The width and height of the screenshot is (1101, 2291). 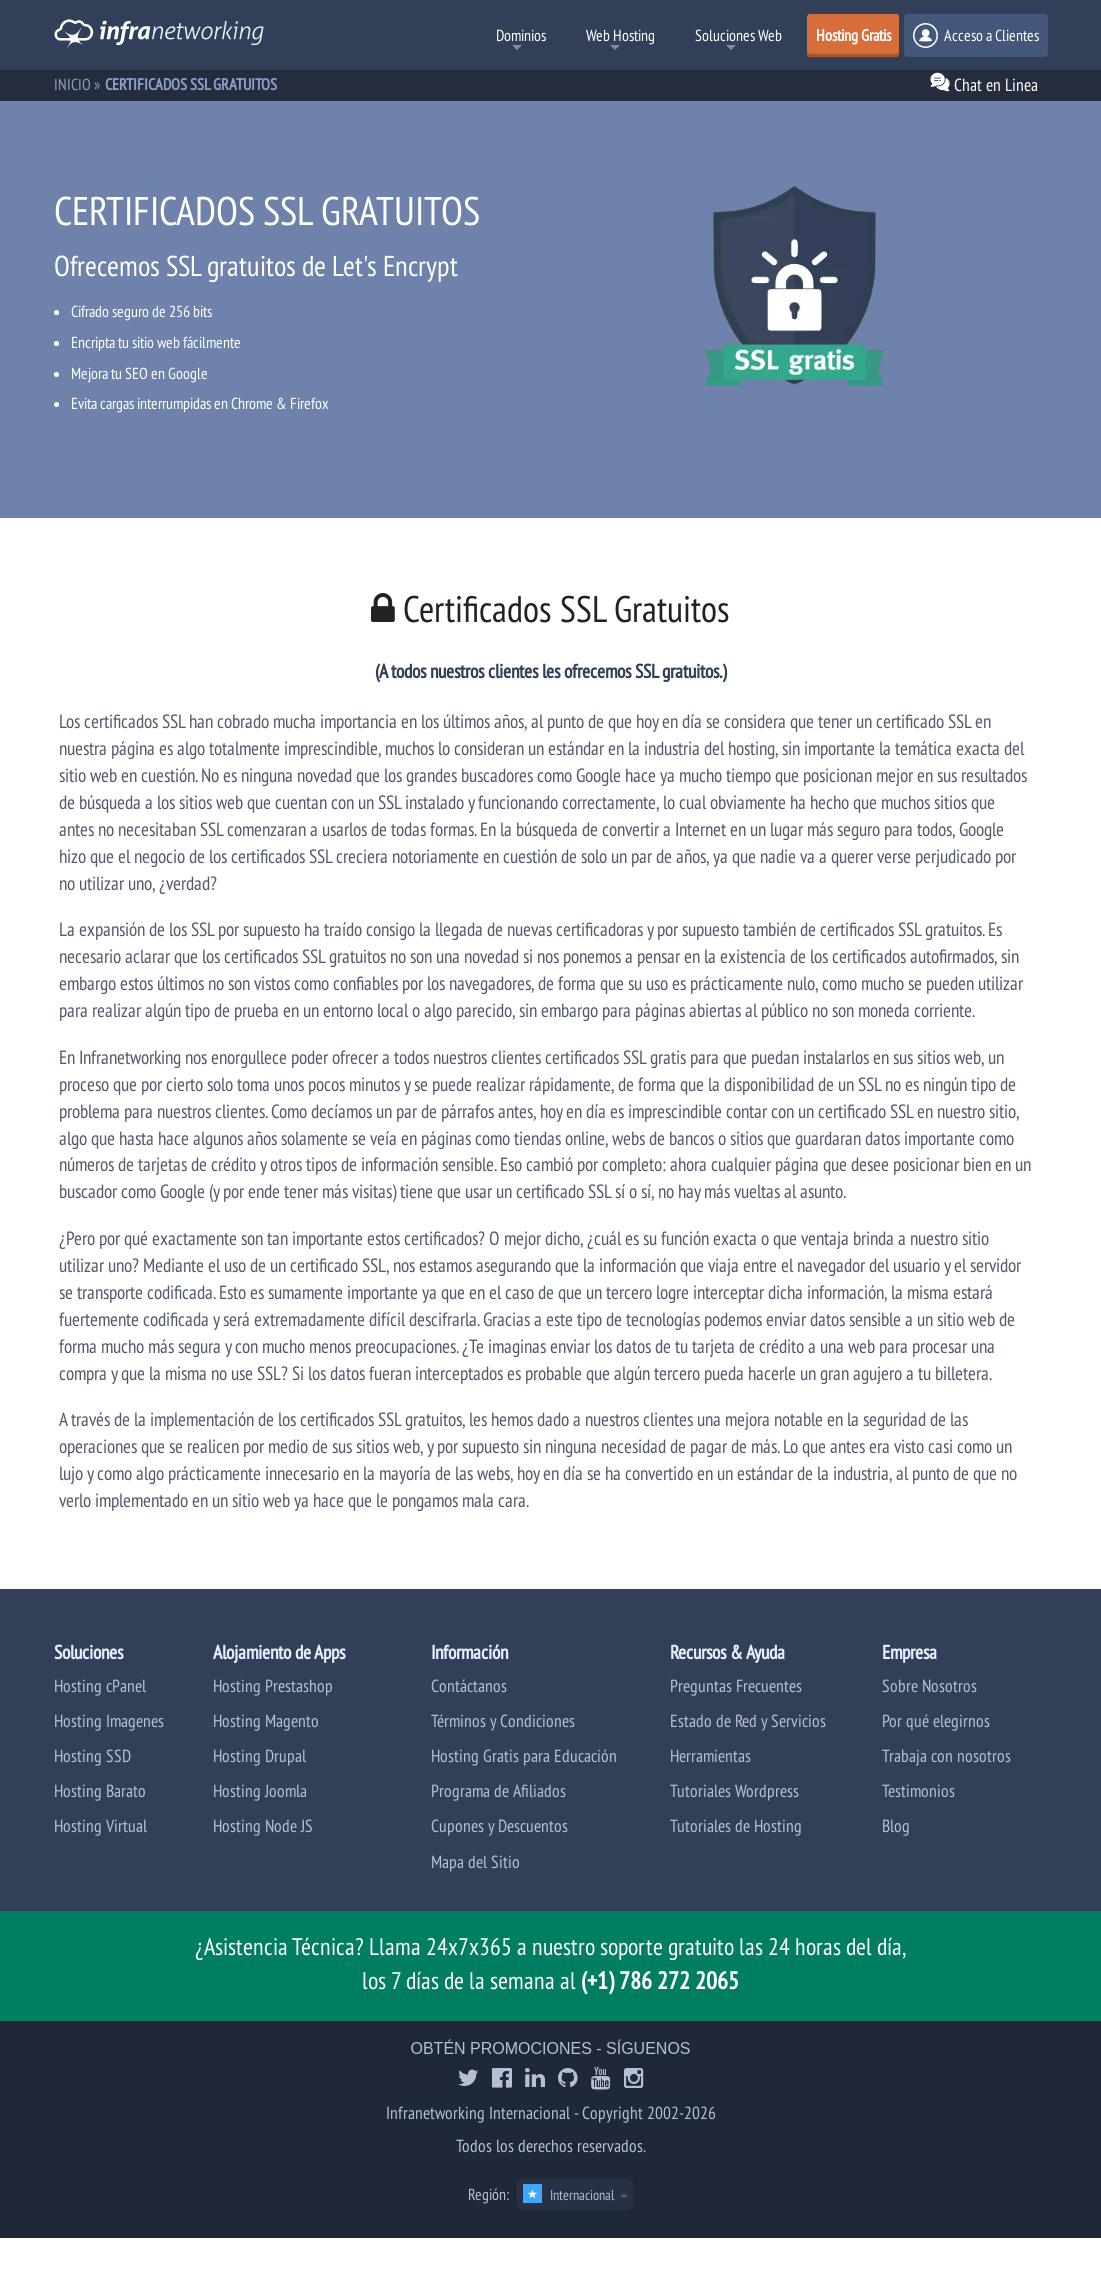 What do you see at coordinates (946, 1755) in the screenshot?
I see `Trabaja con nosotros` at bounding box center [946, 1755].